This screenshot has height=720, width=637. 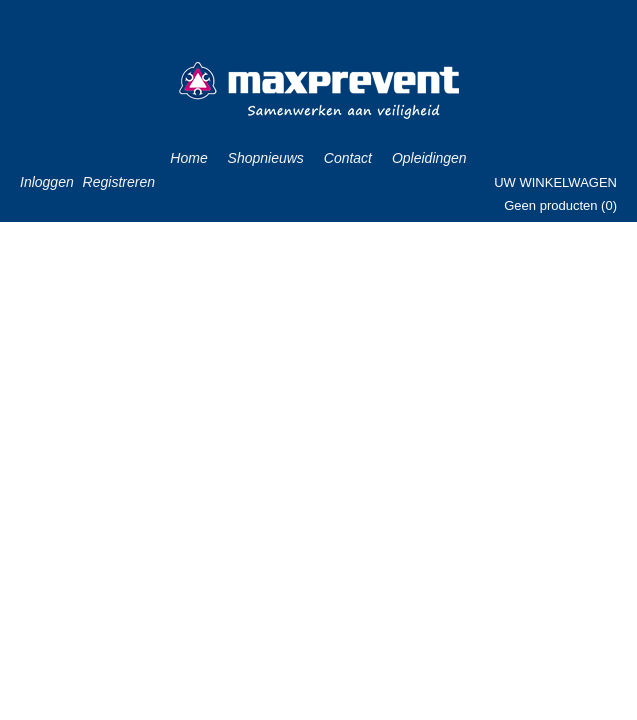 I want to click on Opleidingen, so click(x=429, y=158).